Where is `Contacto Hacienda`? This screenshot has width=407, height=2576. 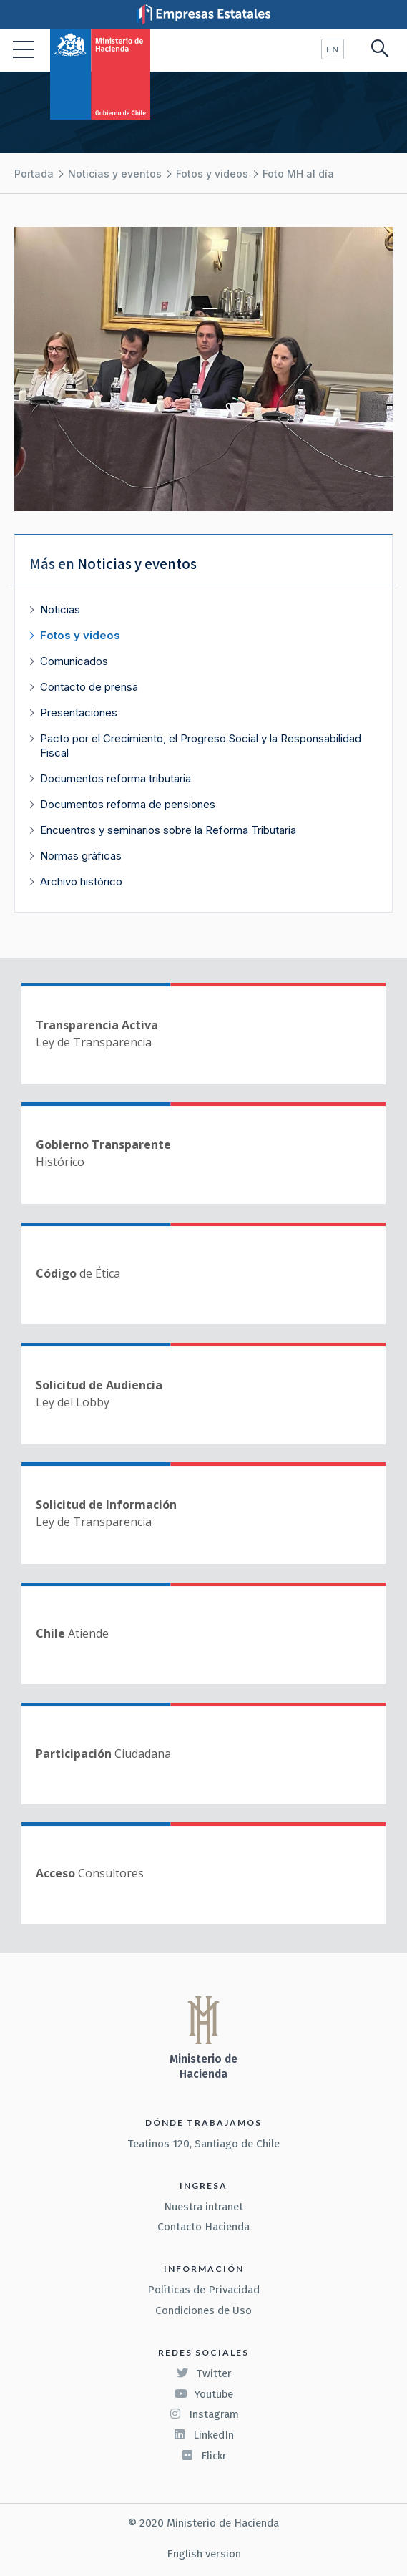 Contacto Hacienda is located at coordinates (203, 2226).